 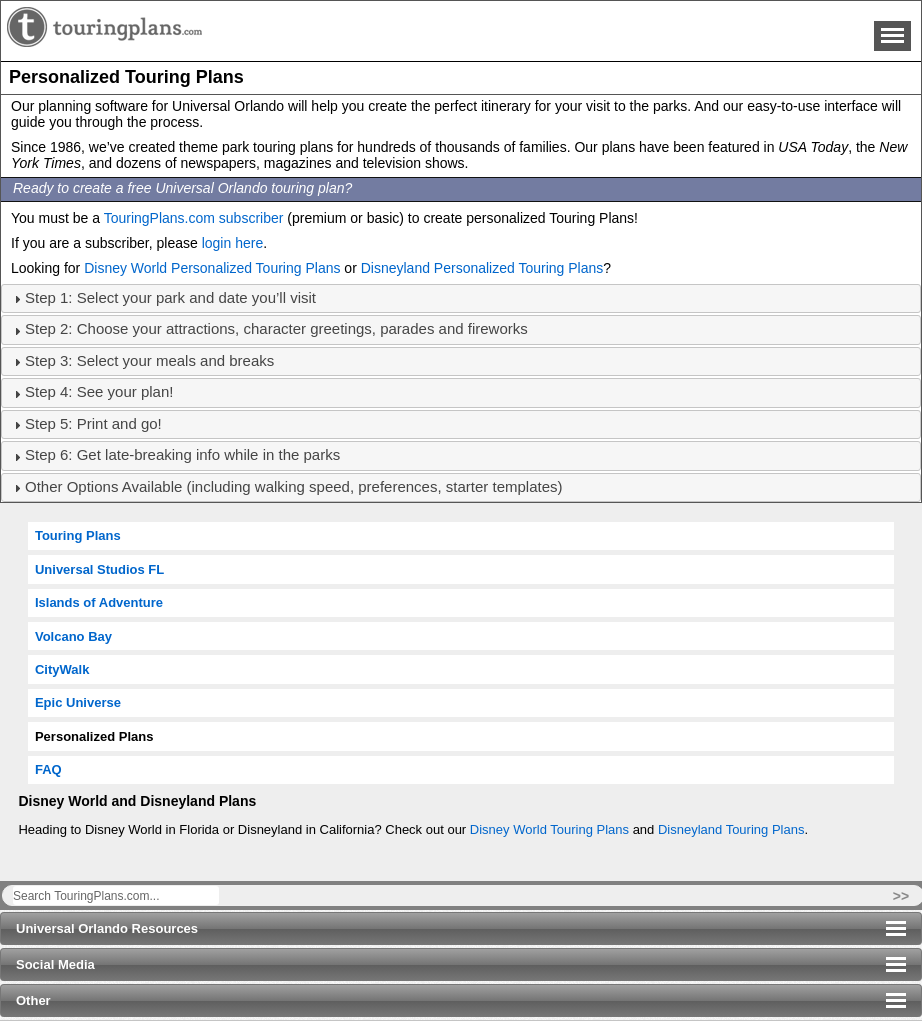 What do you see at coordinates (731, 829) in the screenshot?
I see `Disneyland Touring Plans` at bounding box center [731, 829].